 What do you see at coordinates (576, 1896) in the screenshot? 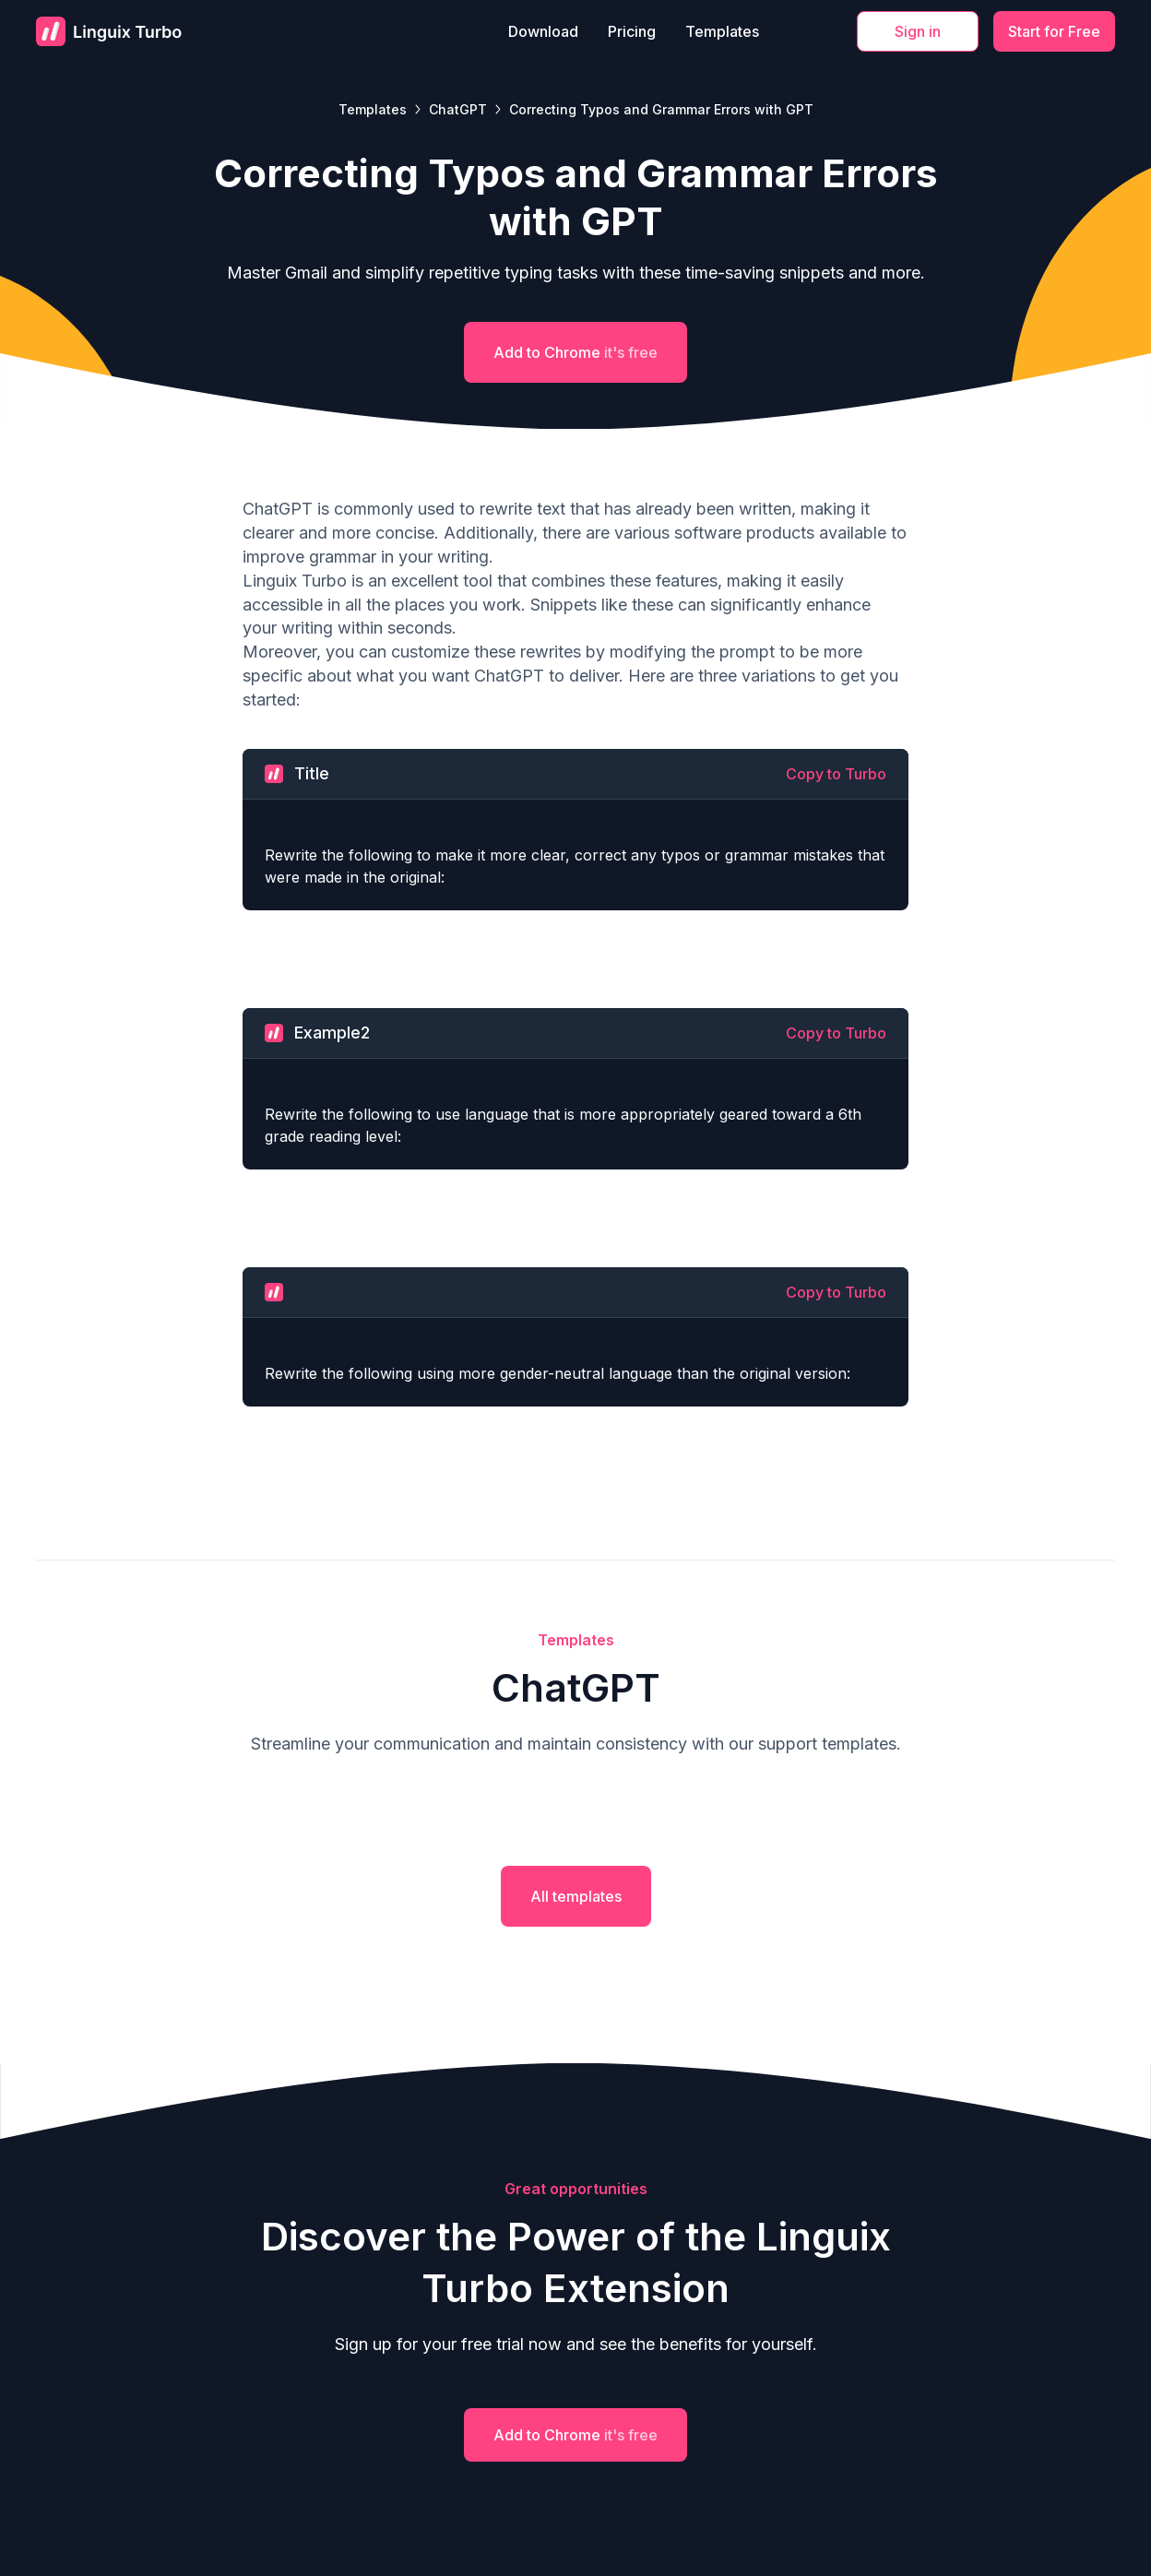
I see `All templates` at bounding box center [576, 1896].